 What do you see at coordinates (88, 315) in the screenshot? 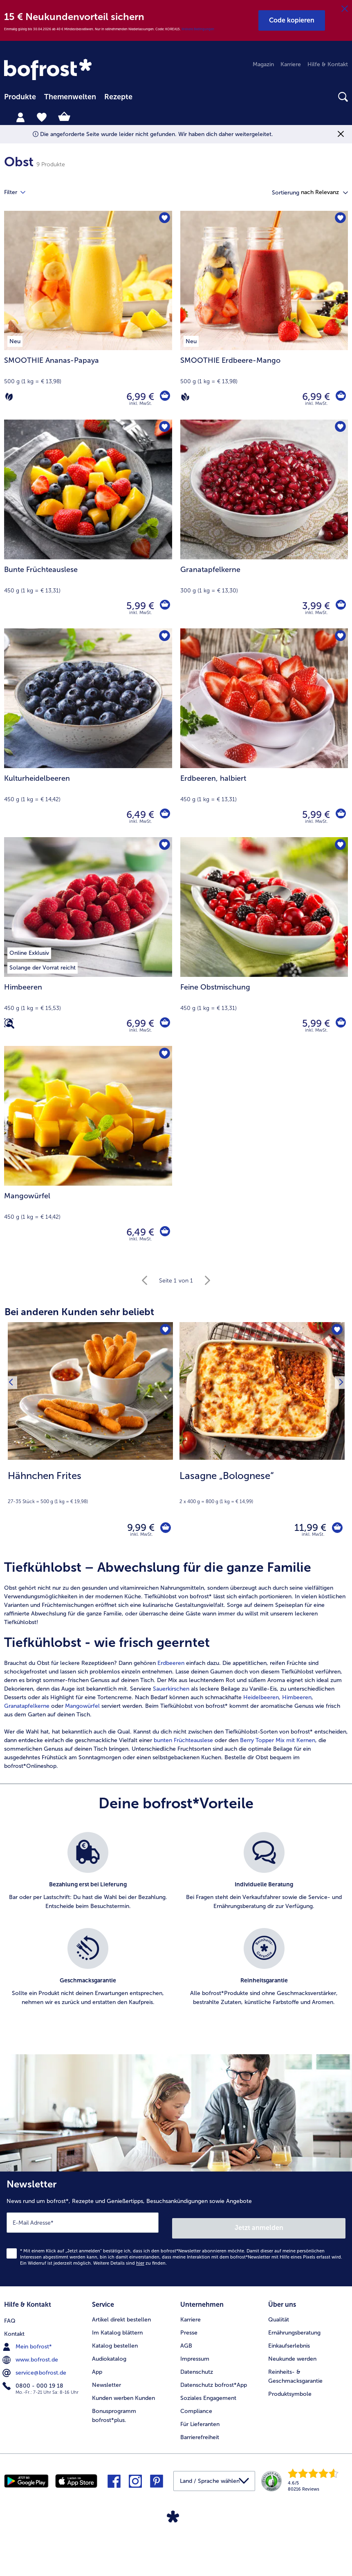
I see `[SMOOTHIE Ananas-Papaya 6,99 €]` at bounding box center [88, 315].